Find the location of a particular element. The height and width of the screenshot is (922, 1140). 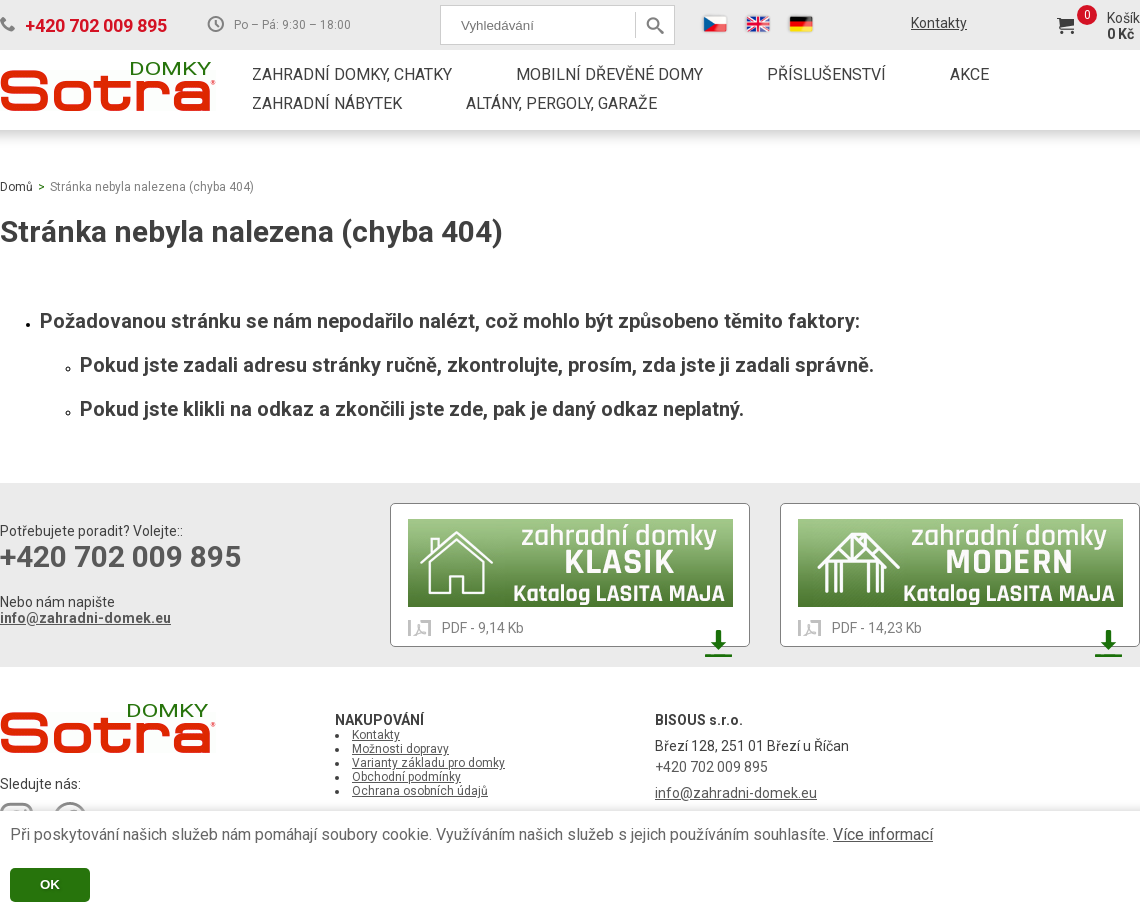

MOBILNÍ DŘEVĚNÉ DOMY is located at coordinates (609, 74).